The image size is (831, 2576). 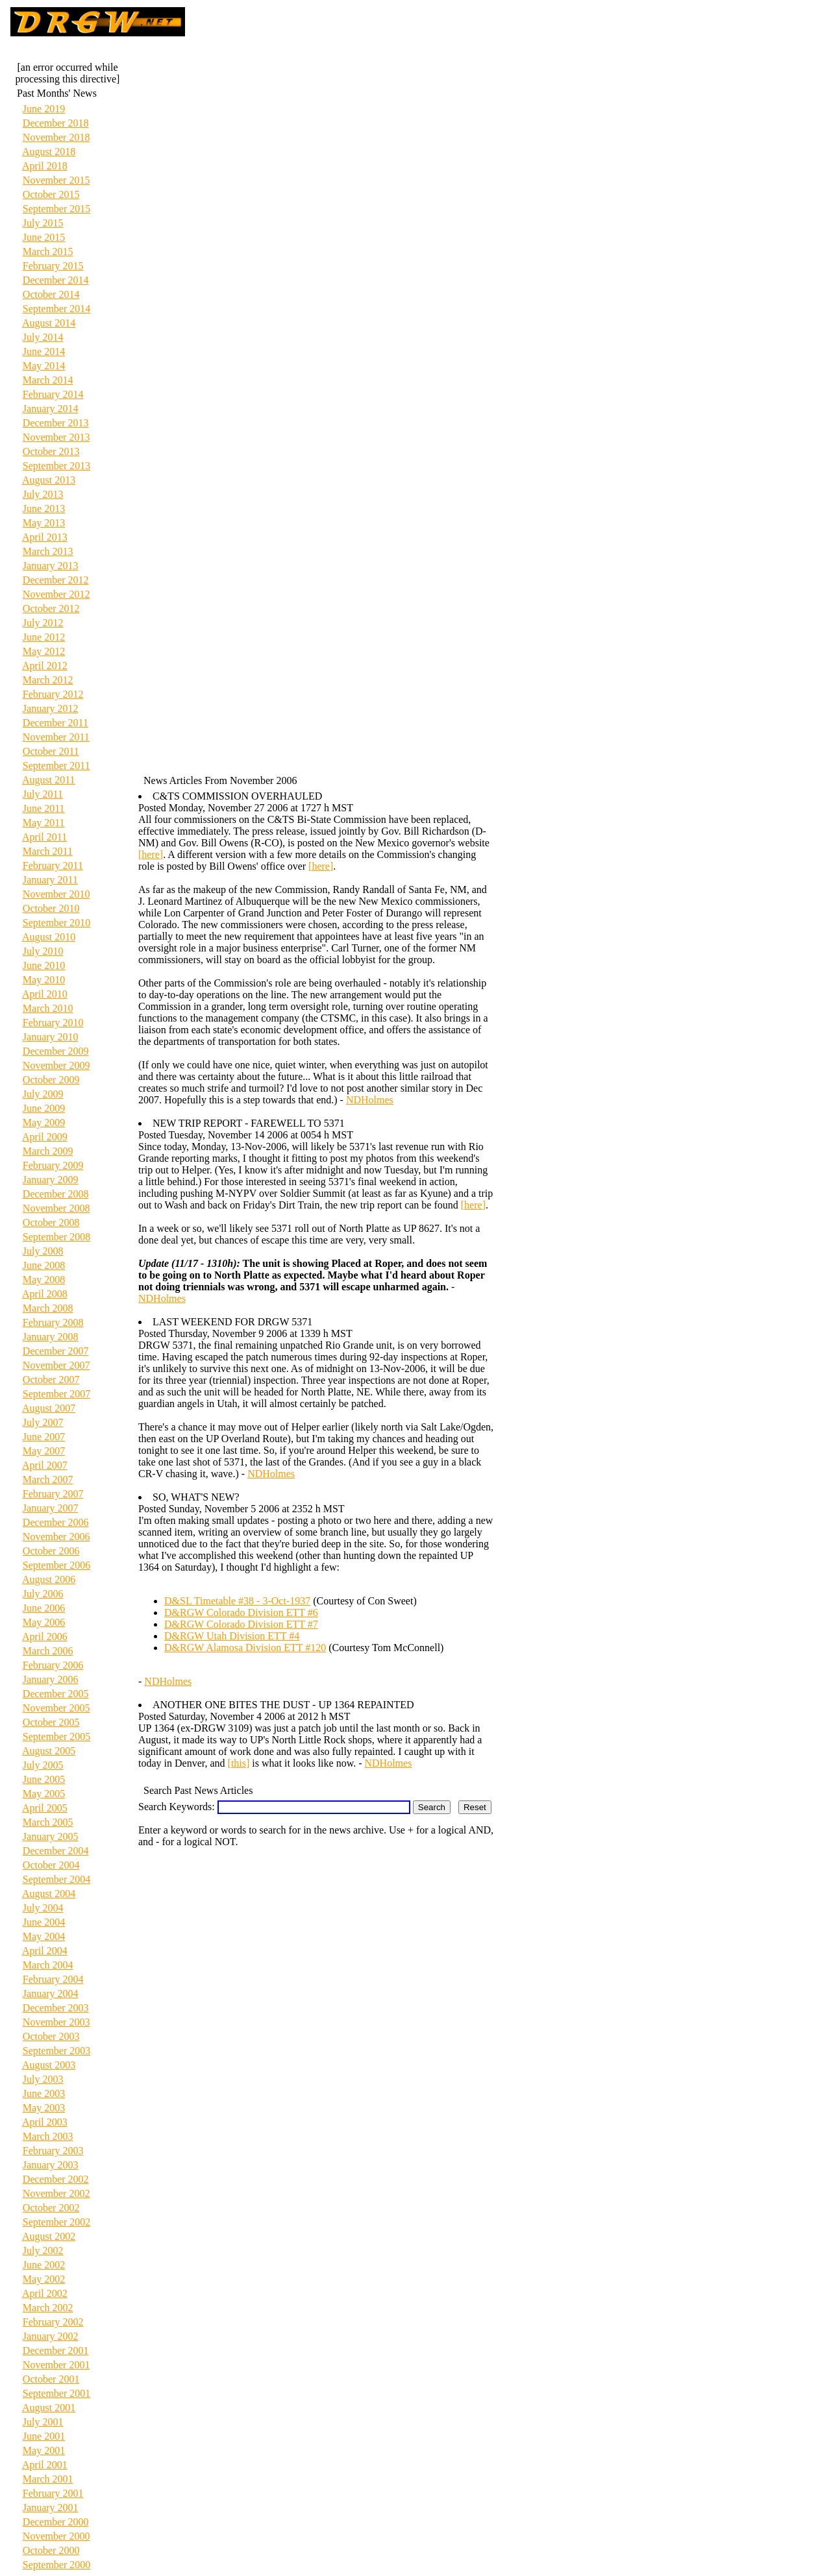 I want to click on March 2003, so click(x=48, y=2136).